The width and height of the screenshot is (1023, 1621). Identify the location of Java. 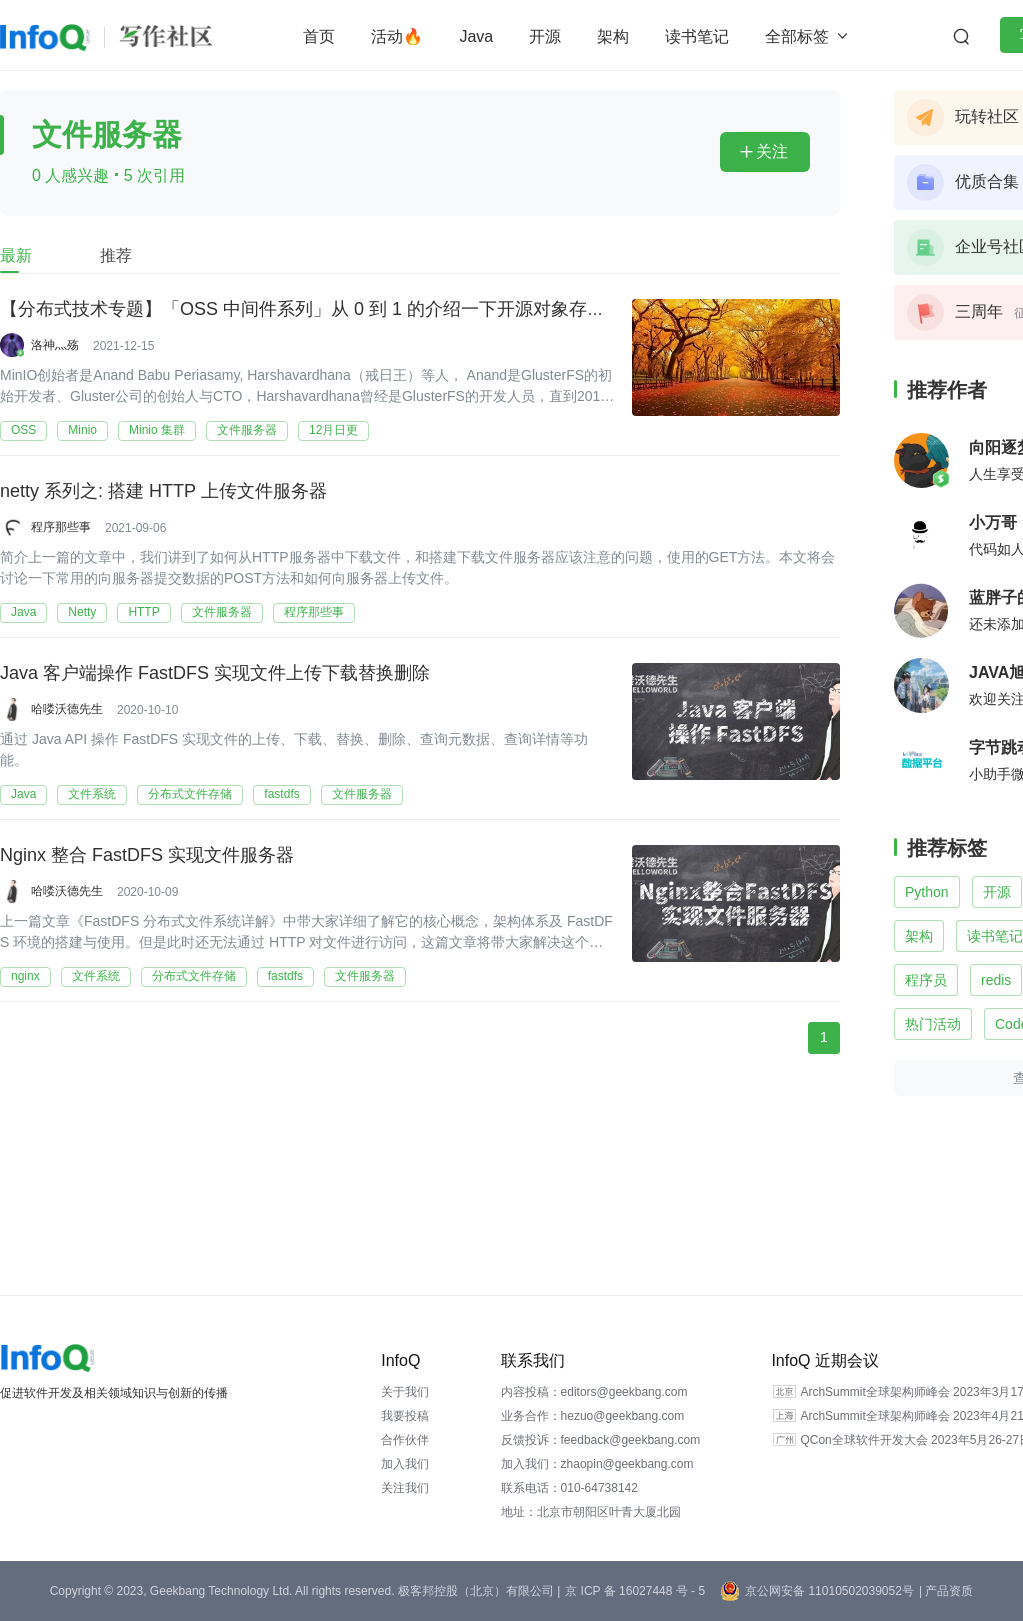
(476, 36).